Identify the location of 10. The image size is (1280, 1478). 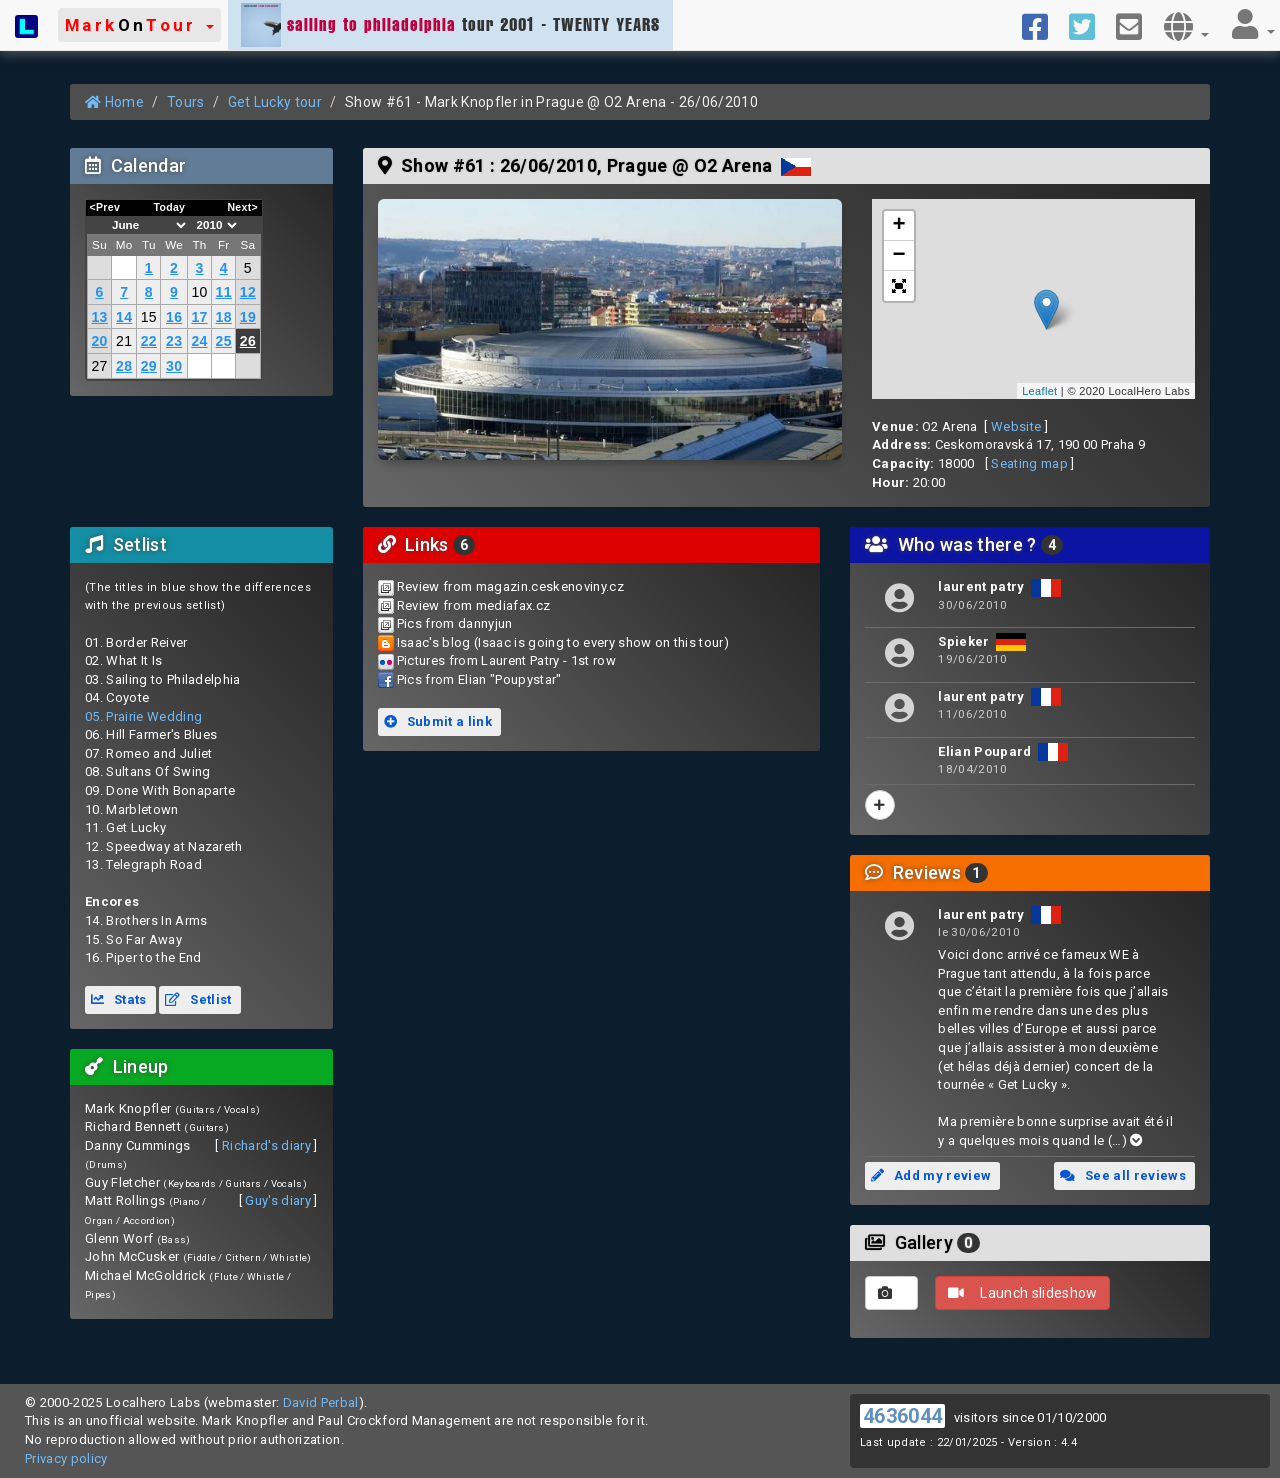
(199, 292).